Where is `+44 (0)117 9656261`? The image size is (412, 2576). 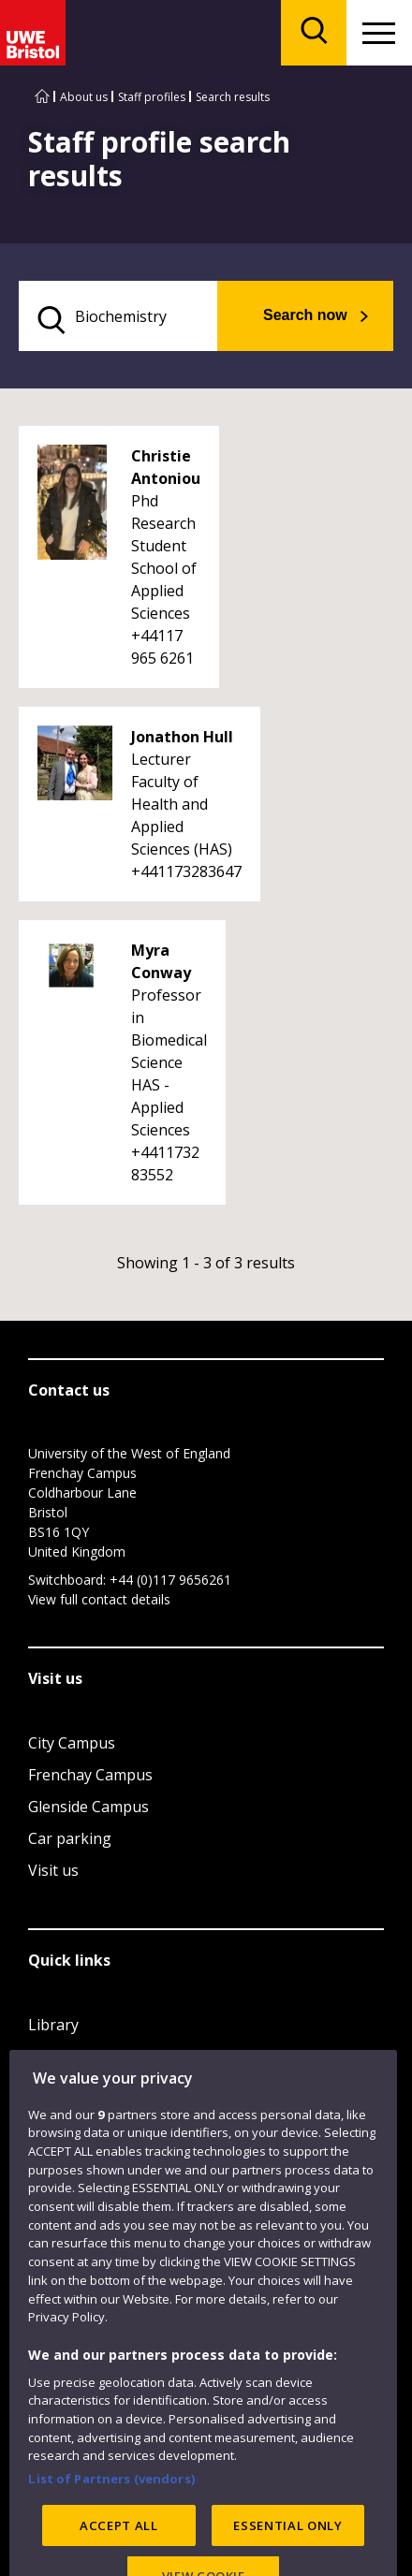 +44 (0)117 9656261 is located at coordinates (170, 1579).